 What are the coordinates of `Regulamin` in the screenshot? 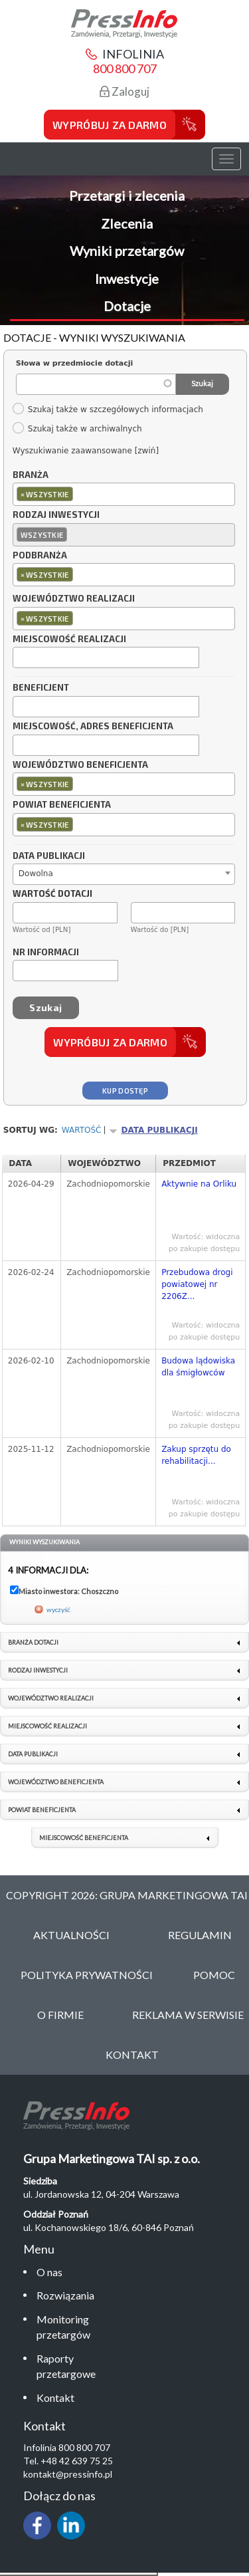 It's located at (200, 1935).